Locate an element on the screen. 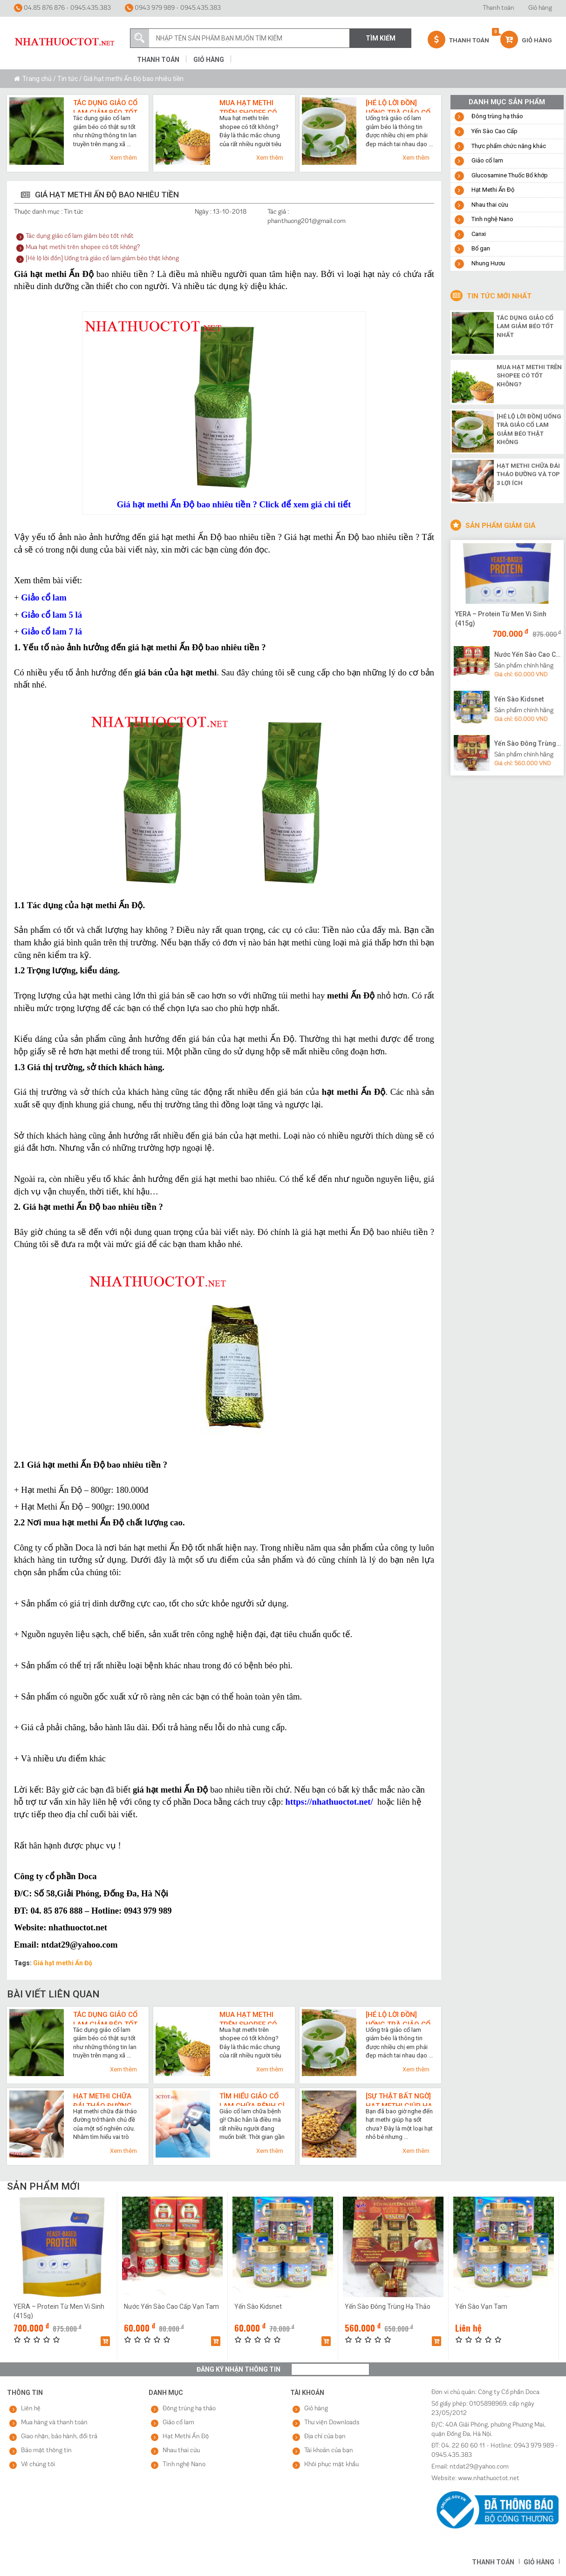  Xem thêm is located at coordinates (123, 157).